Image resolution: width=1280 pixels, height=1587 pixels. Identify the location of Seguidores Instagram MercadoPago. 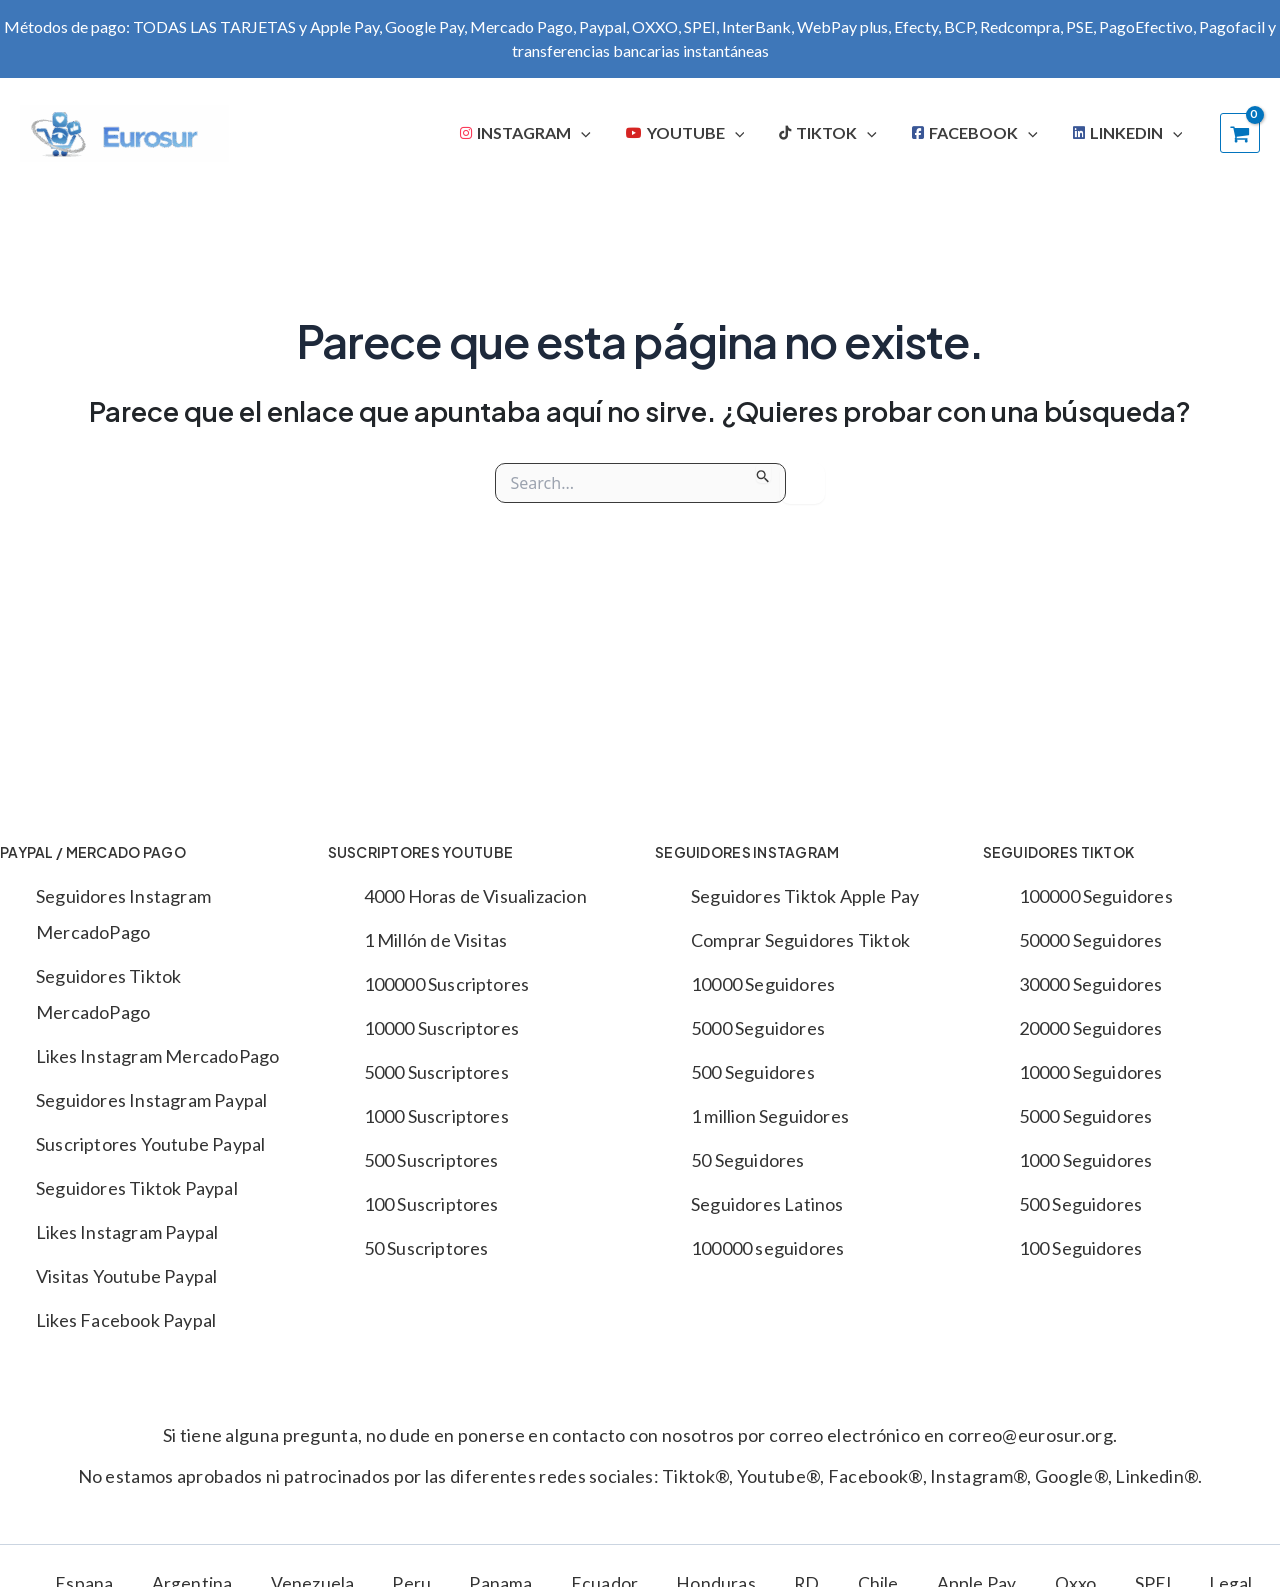
(123, 914).